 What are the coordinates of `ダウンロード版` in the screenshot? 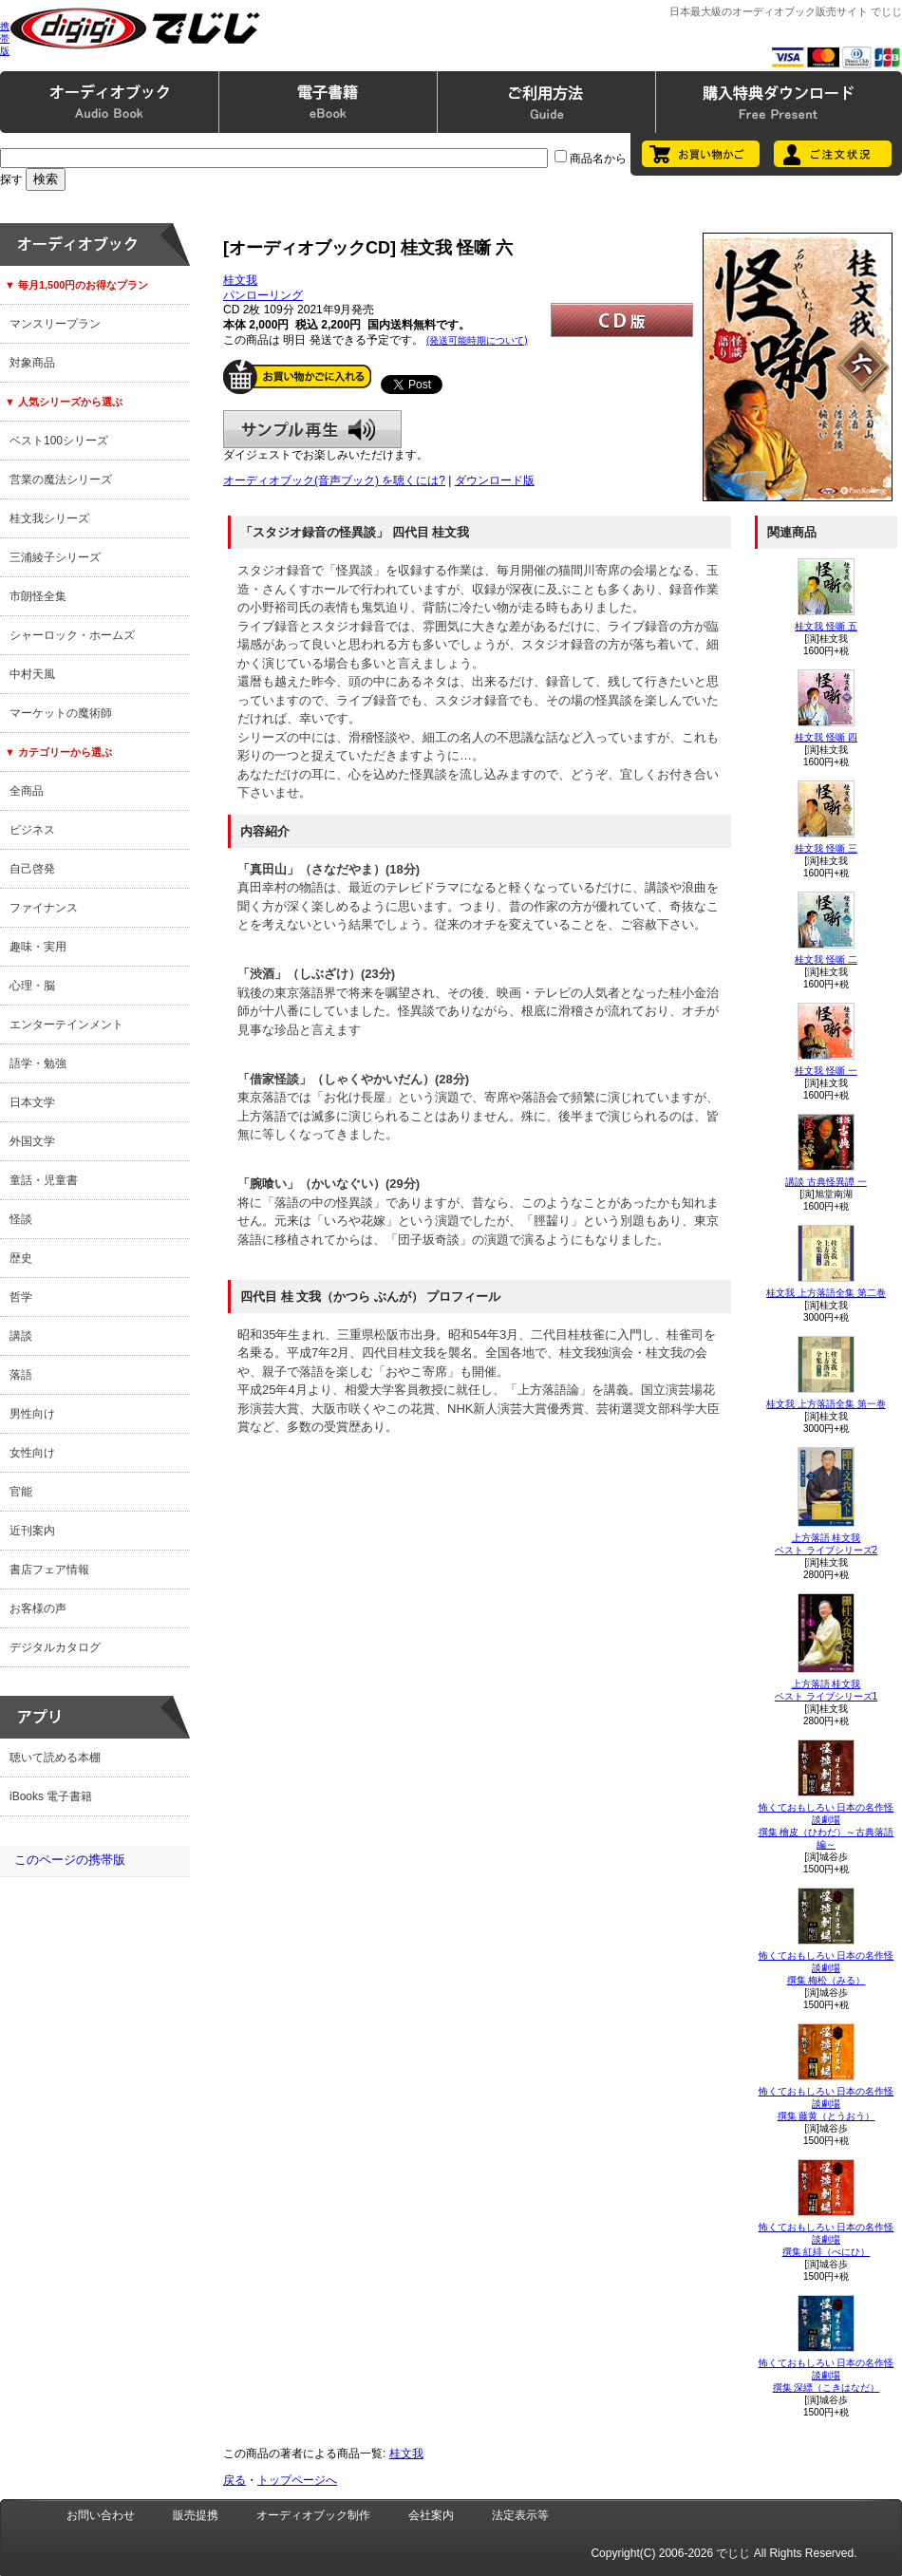 It's located at (495, 480).